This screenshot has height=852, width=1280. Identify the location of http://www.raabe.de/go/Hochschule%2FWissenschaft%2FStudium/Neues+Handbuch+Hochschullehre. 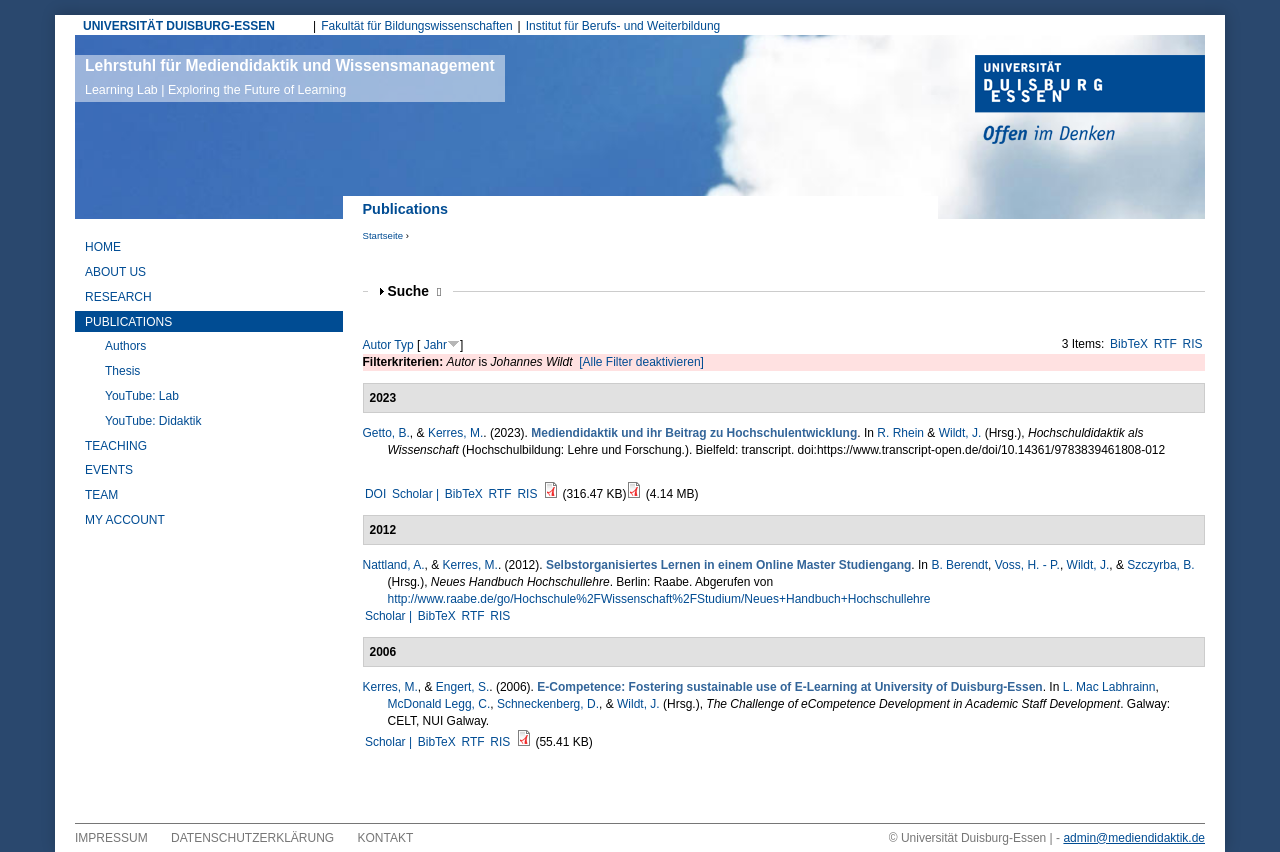
(659, 599).